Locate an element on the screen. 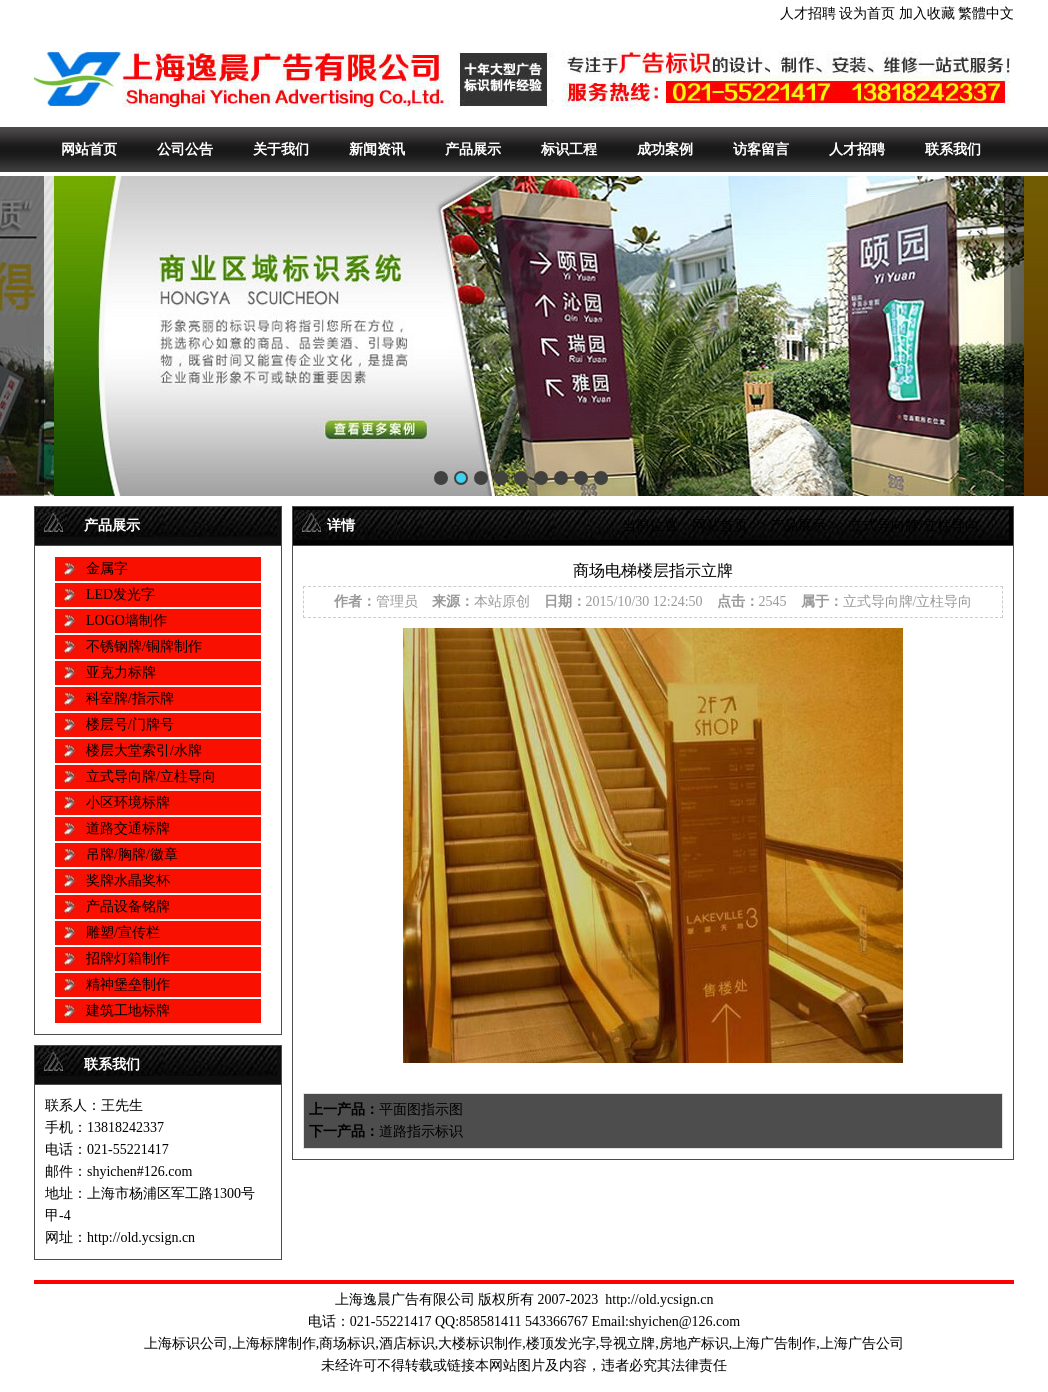  繁體中文 is located at coordinates (986, 13).